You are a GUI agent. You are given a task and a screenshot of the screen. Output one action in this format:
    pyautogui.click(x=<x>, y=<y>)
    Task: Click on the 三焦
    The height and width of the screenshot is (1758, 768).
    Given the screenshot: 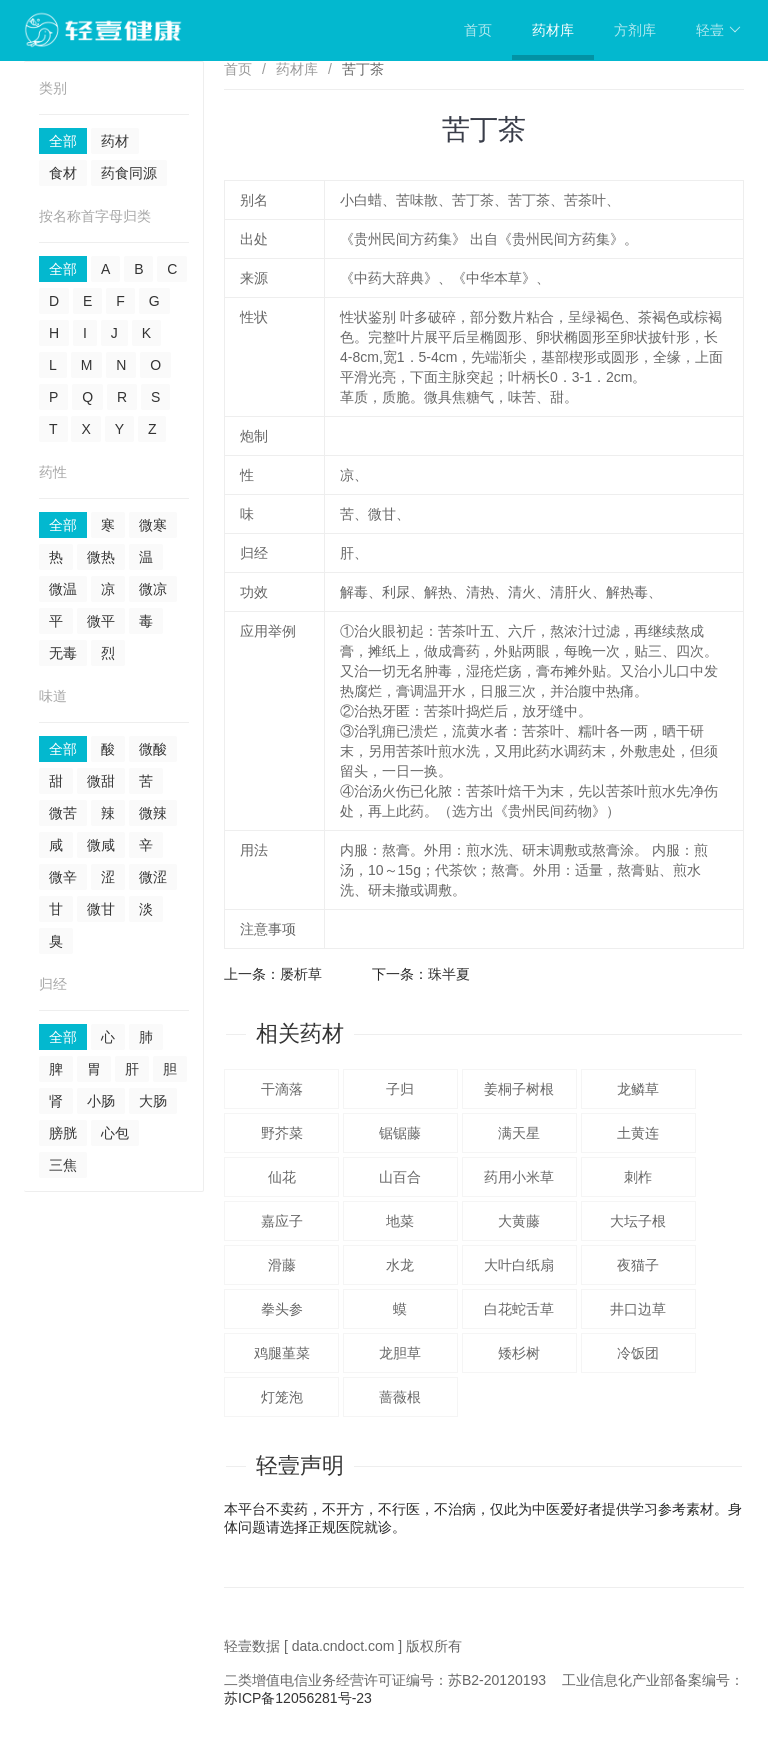 What is the action you would take?
    pyautogui.click(x=63, y=1165)
    